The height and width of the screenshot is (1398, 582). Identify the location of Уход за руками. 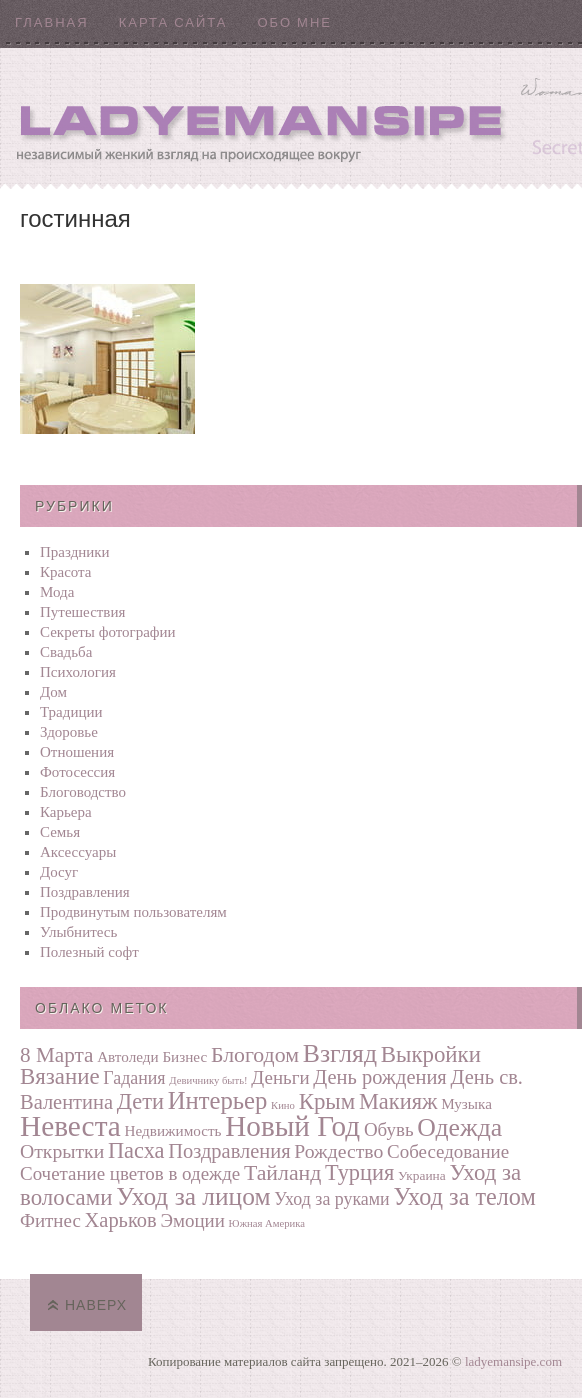
(331, 1199).